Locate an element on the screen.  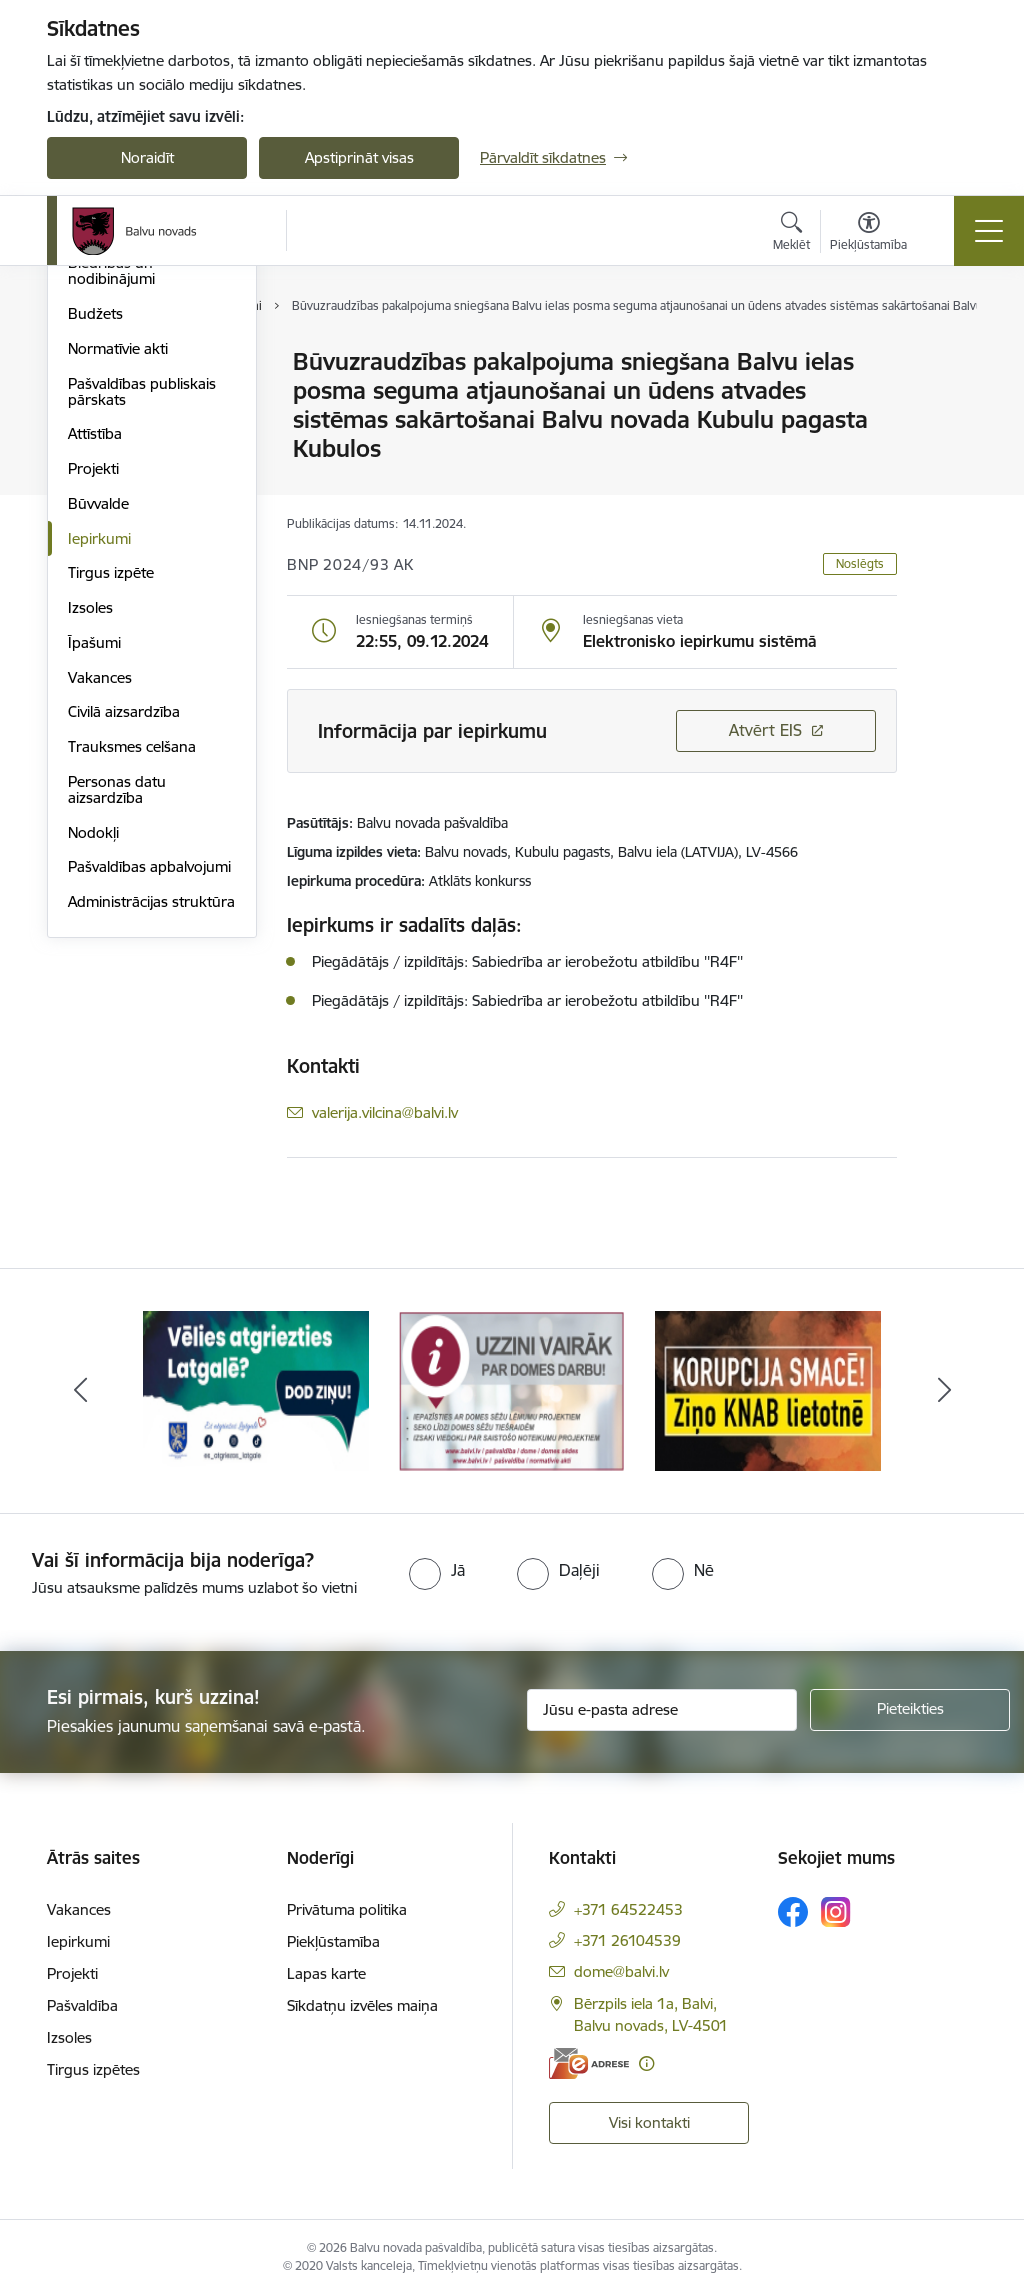
Administrācijas struktūra is located at coordinates (151, 1140).